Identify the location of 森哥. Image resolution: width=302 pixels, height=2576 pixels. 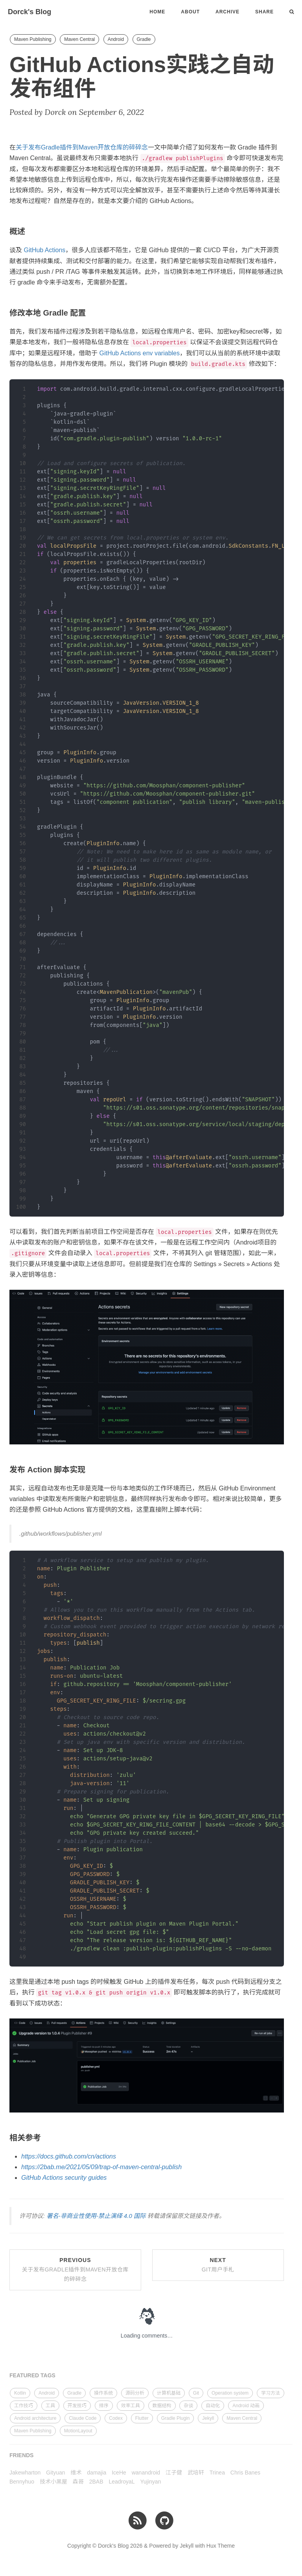
(78, 2481).